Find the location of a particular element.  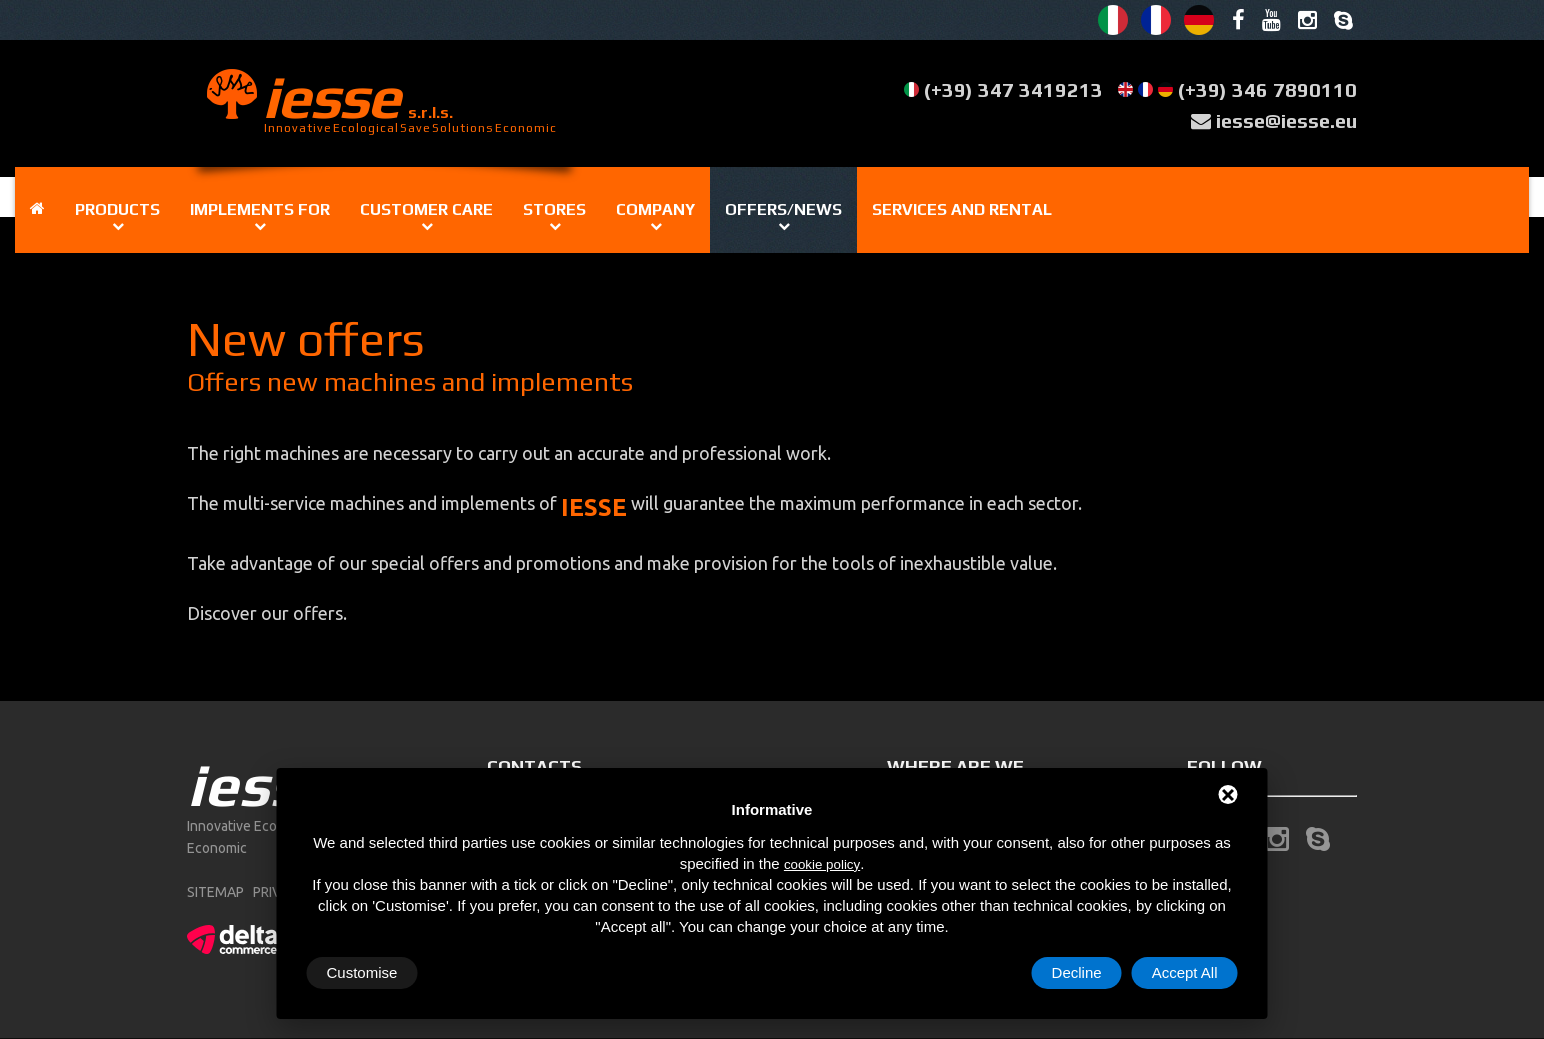

Products is located at coordinates (117, 209).